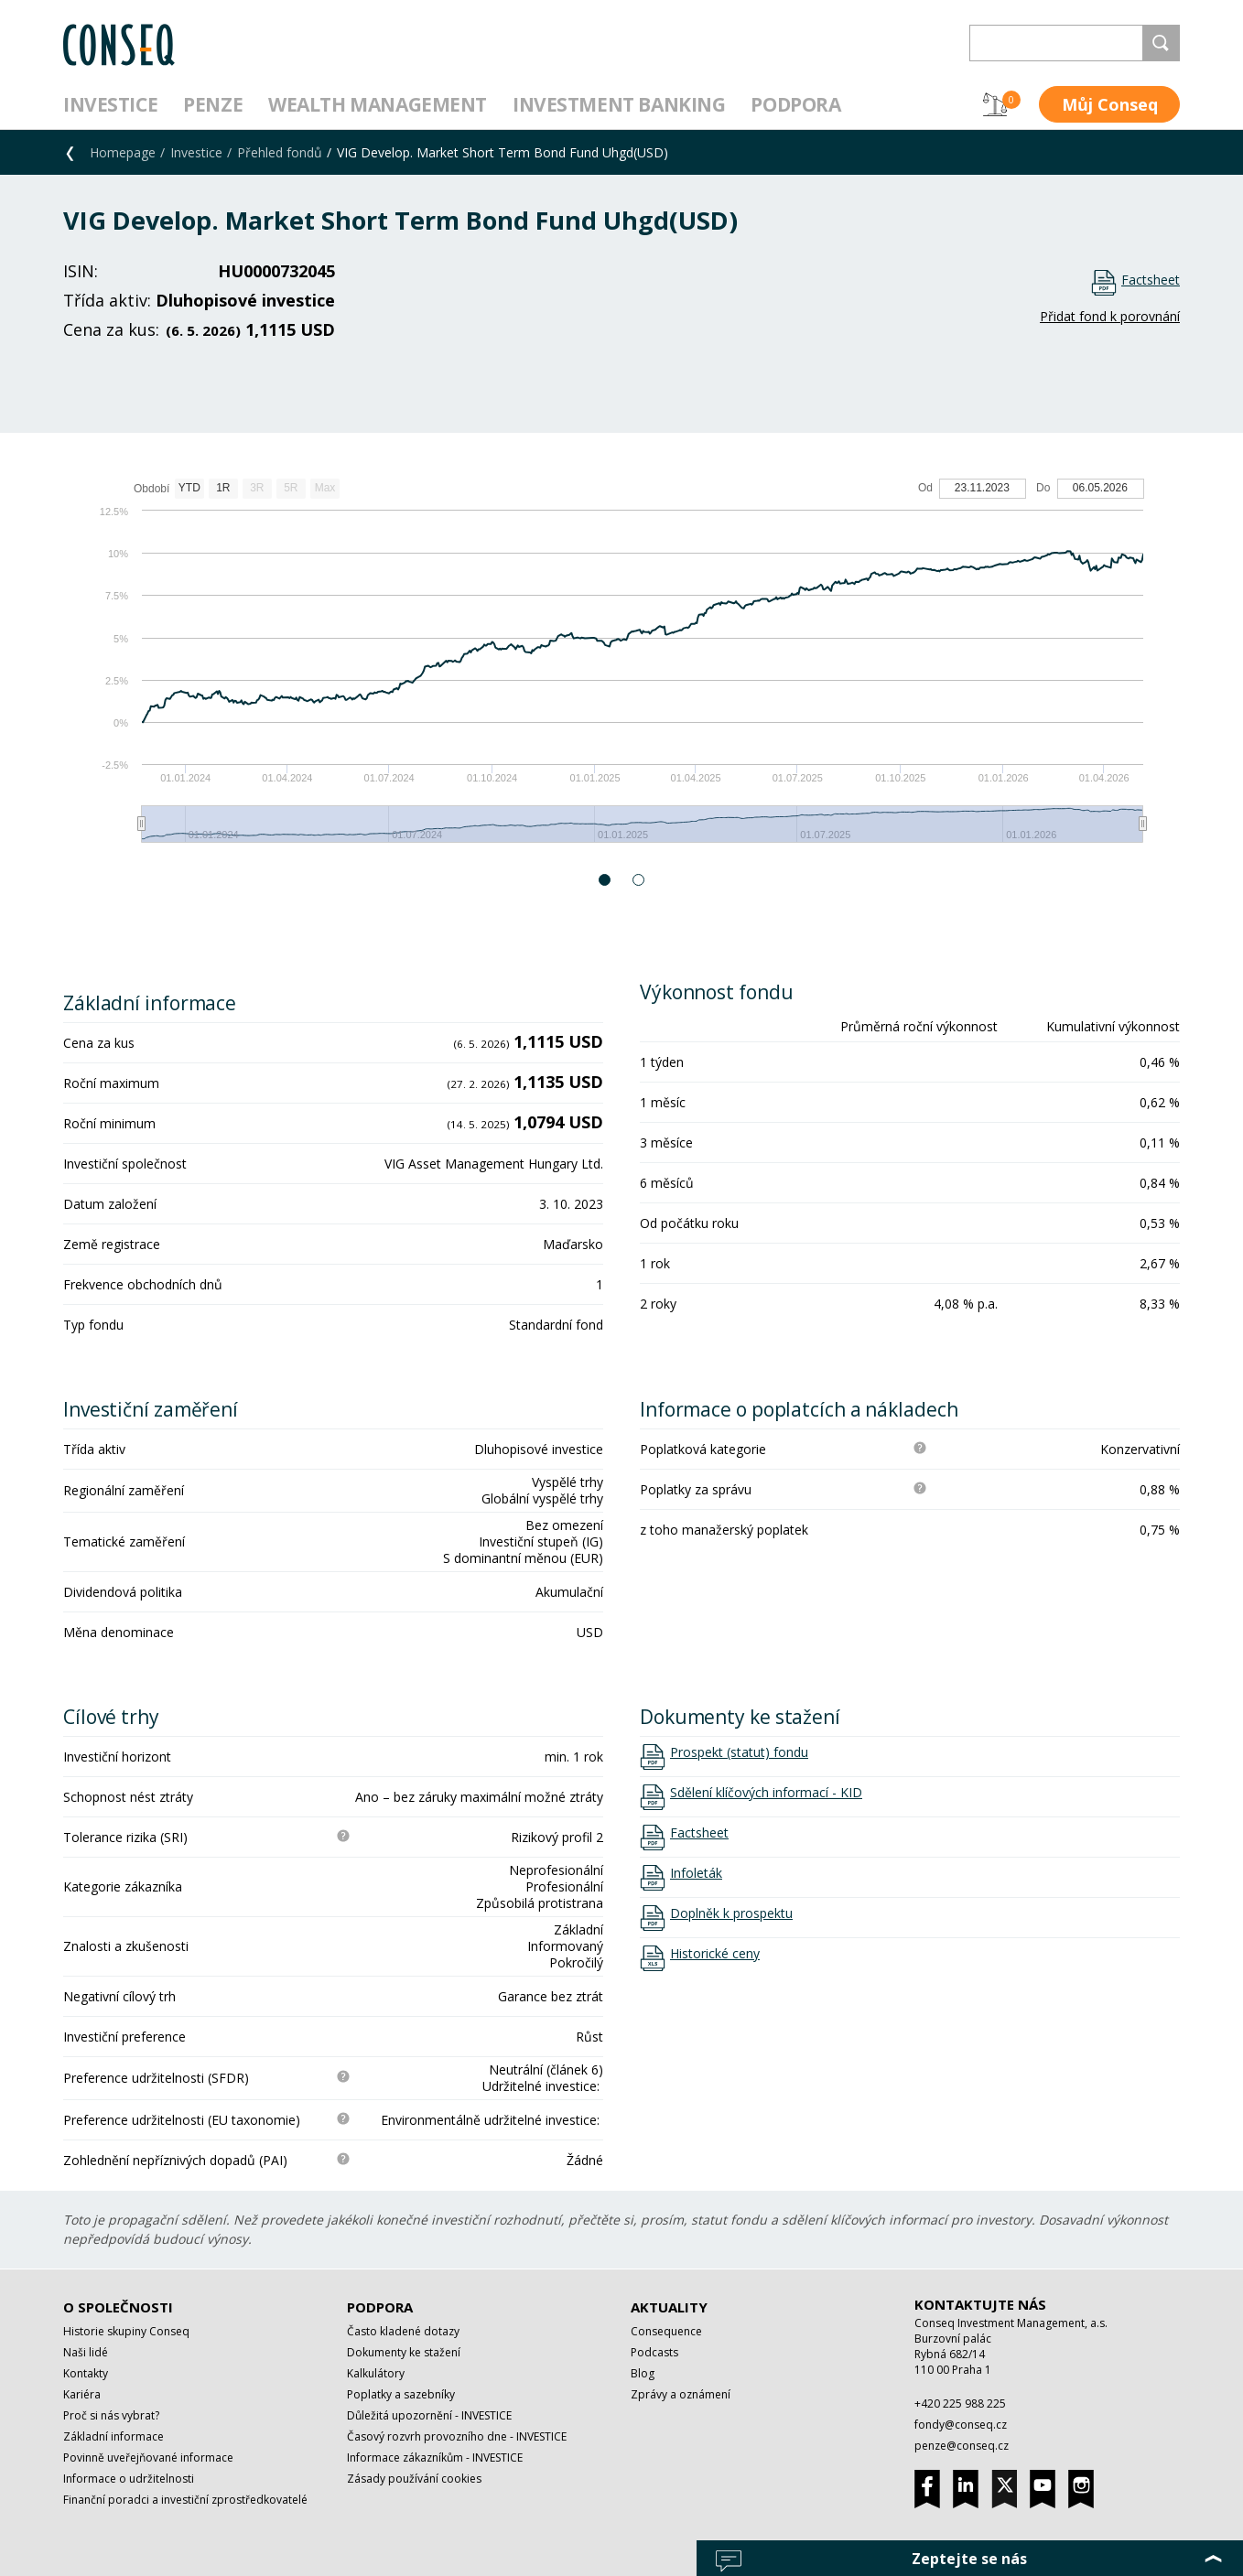 The height and width of the screenshot is (2576, 1243). Describe the element at coordinates (457, 2436) in the screenshot. I see `Časový rozvrh provozního dne - INVESTICE` at that location.